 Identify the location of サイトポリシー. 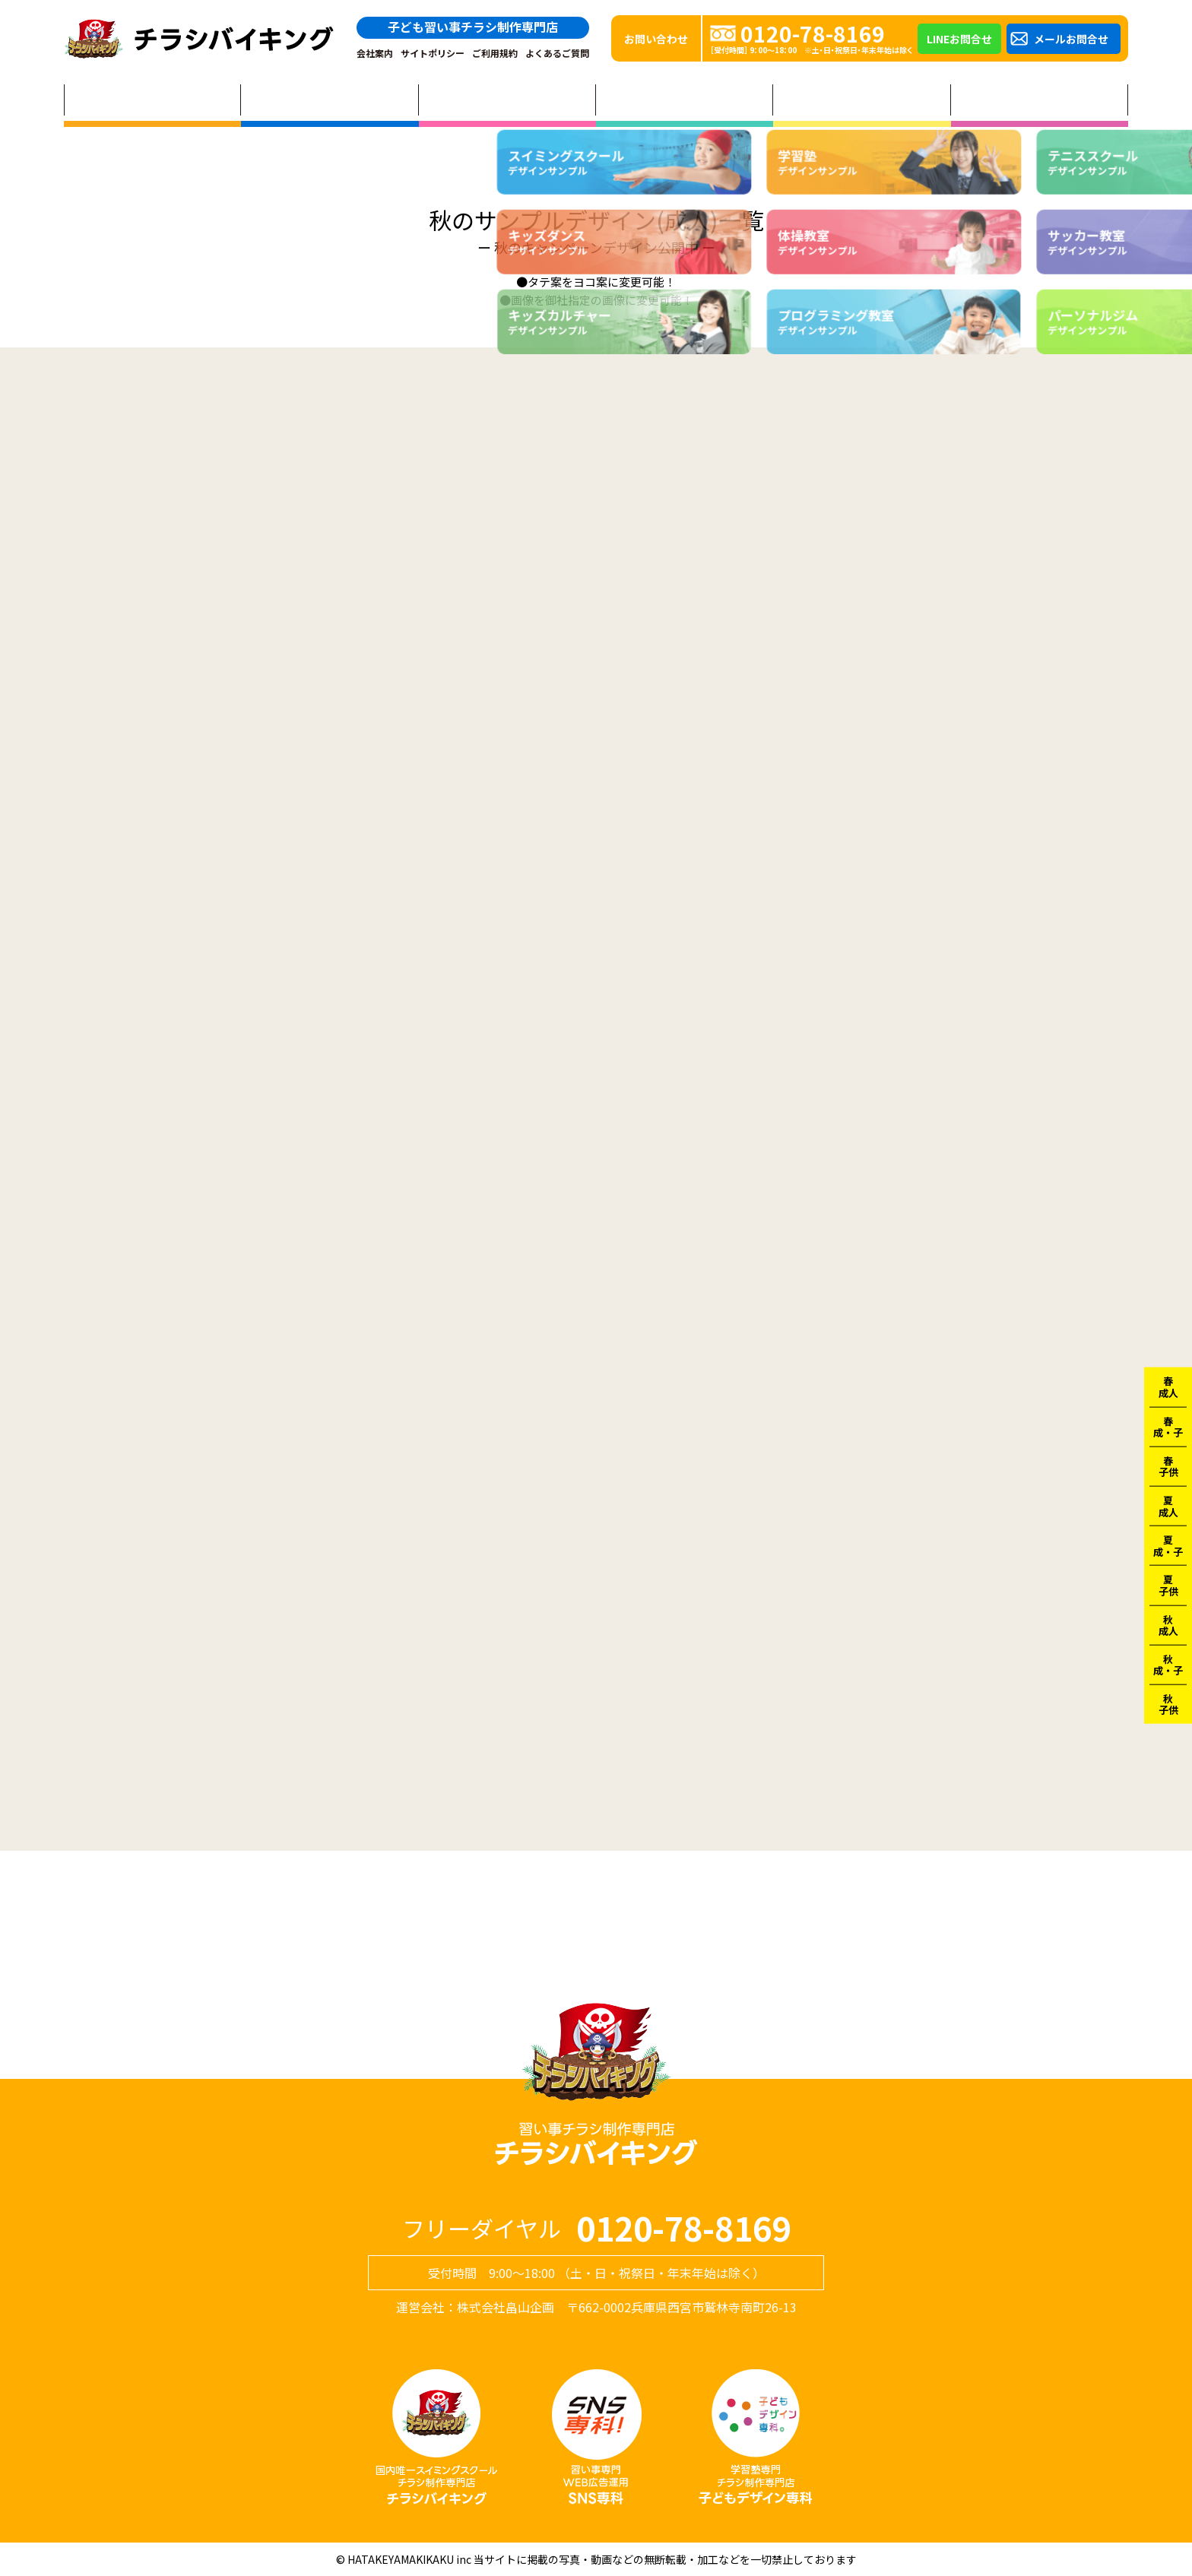
(432, 53).